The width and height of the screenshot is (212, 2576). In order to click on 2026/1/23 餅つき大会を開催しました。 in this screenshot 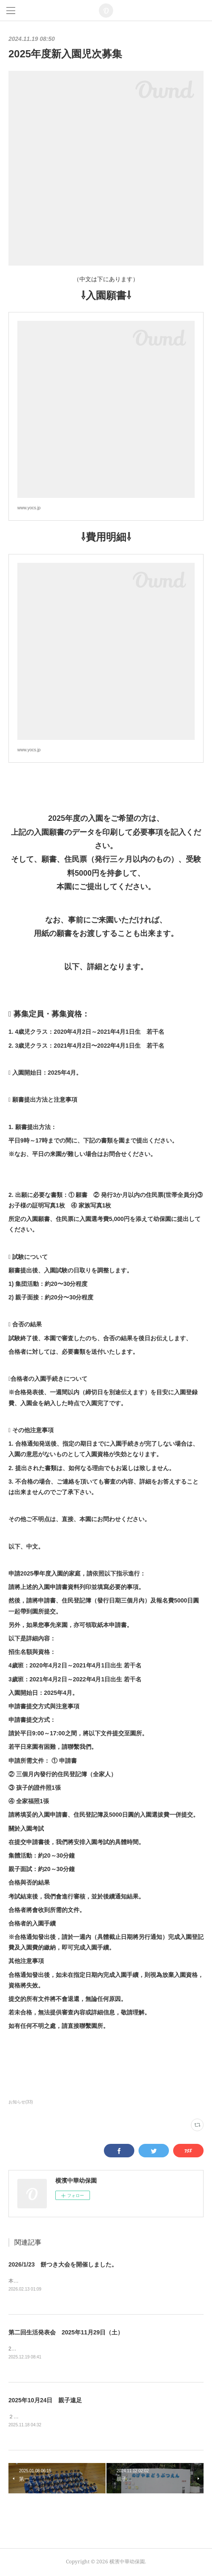, I will do `click(62, 2264)`.